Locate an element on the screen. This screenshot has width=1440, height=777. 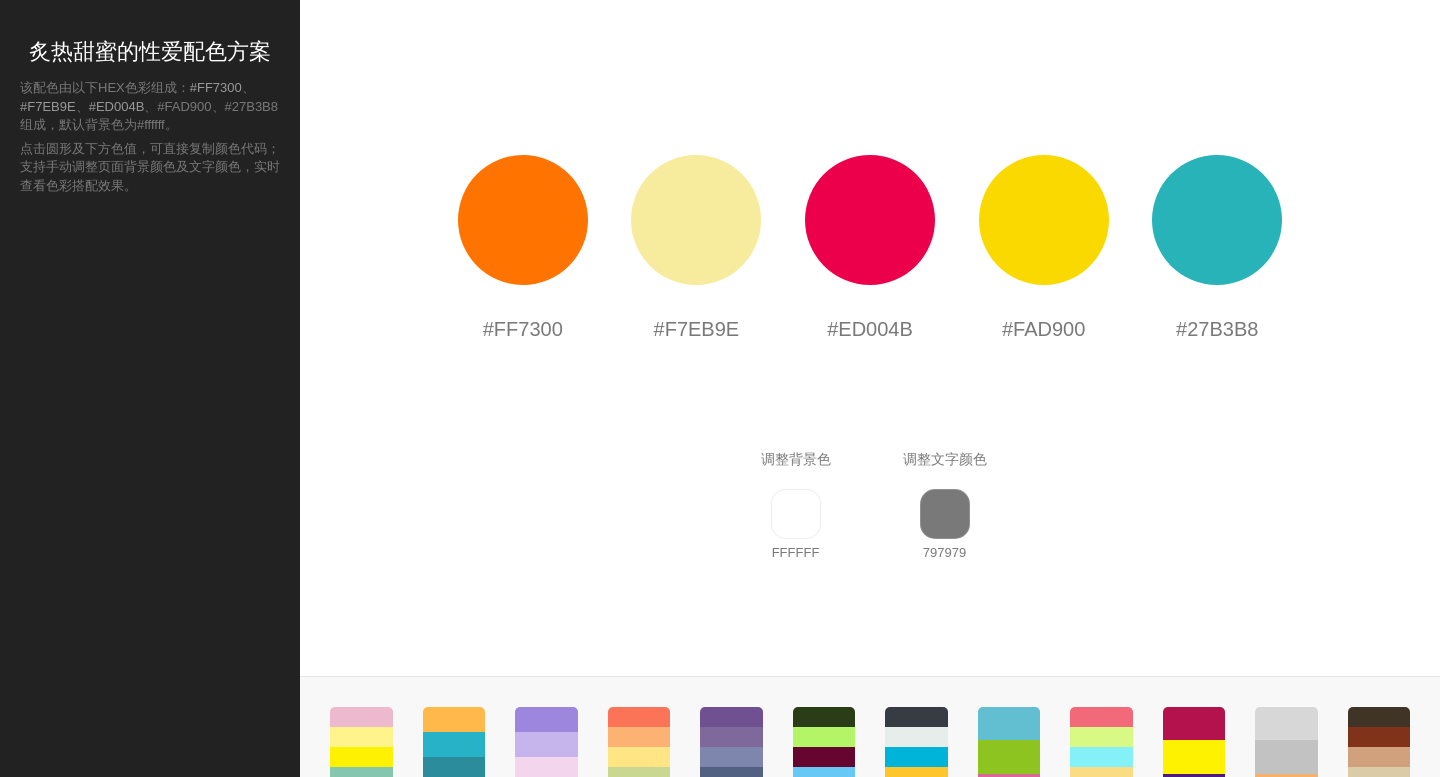
#FF7300 is located at coordinates (216, 87).